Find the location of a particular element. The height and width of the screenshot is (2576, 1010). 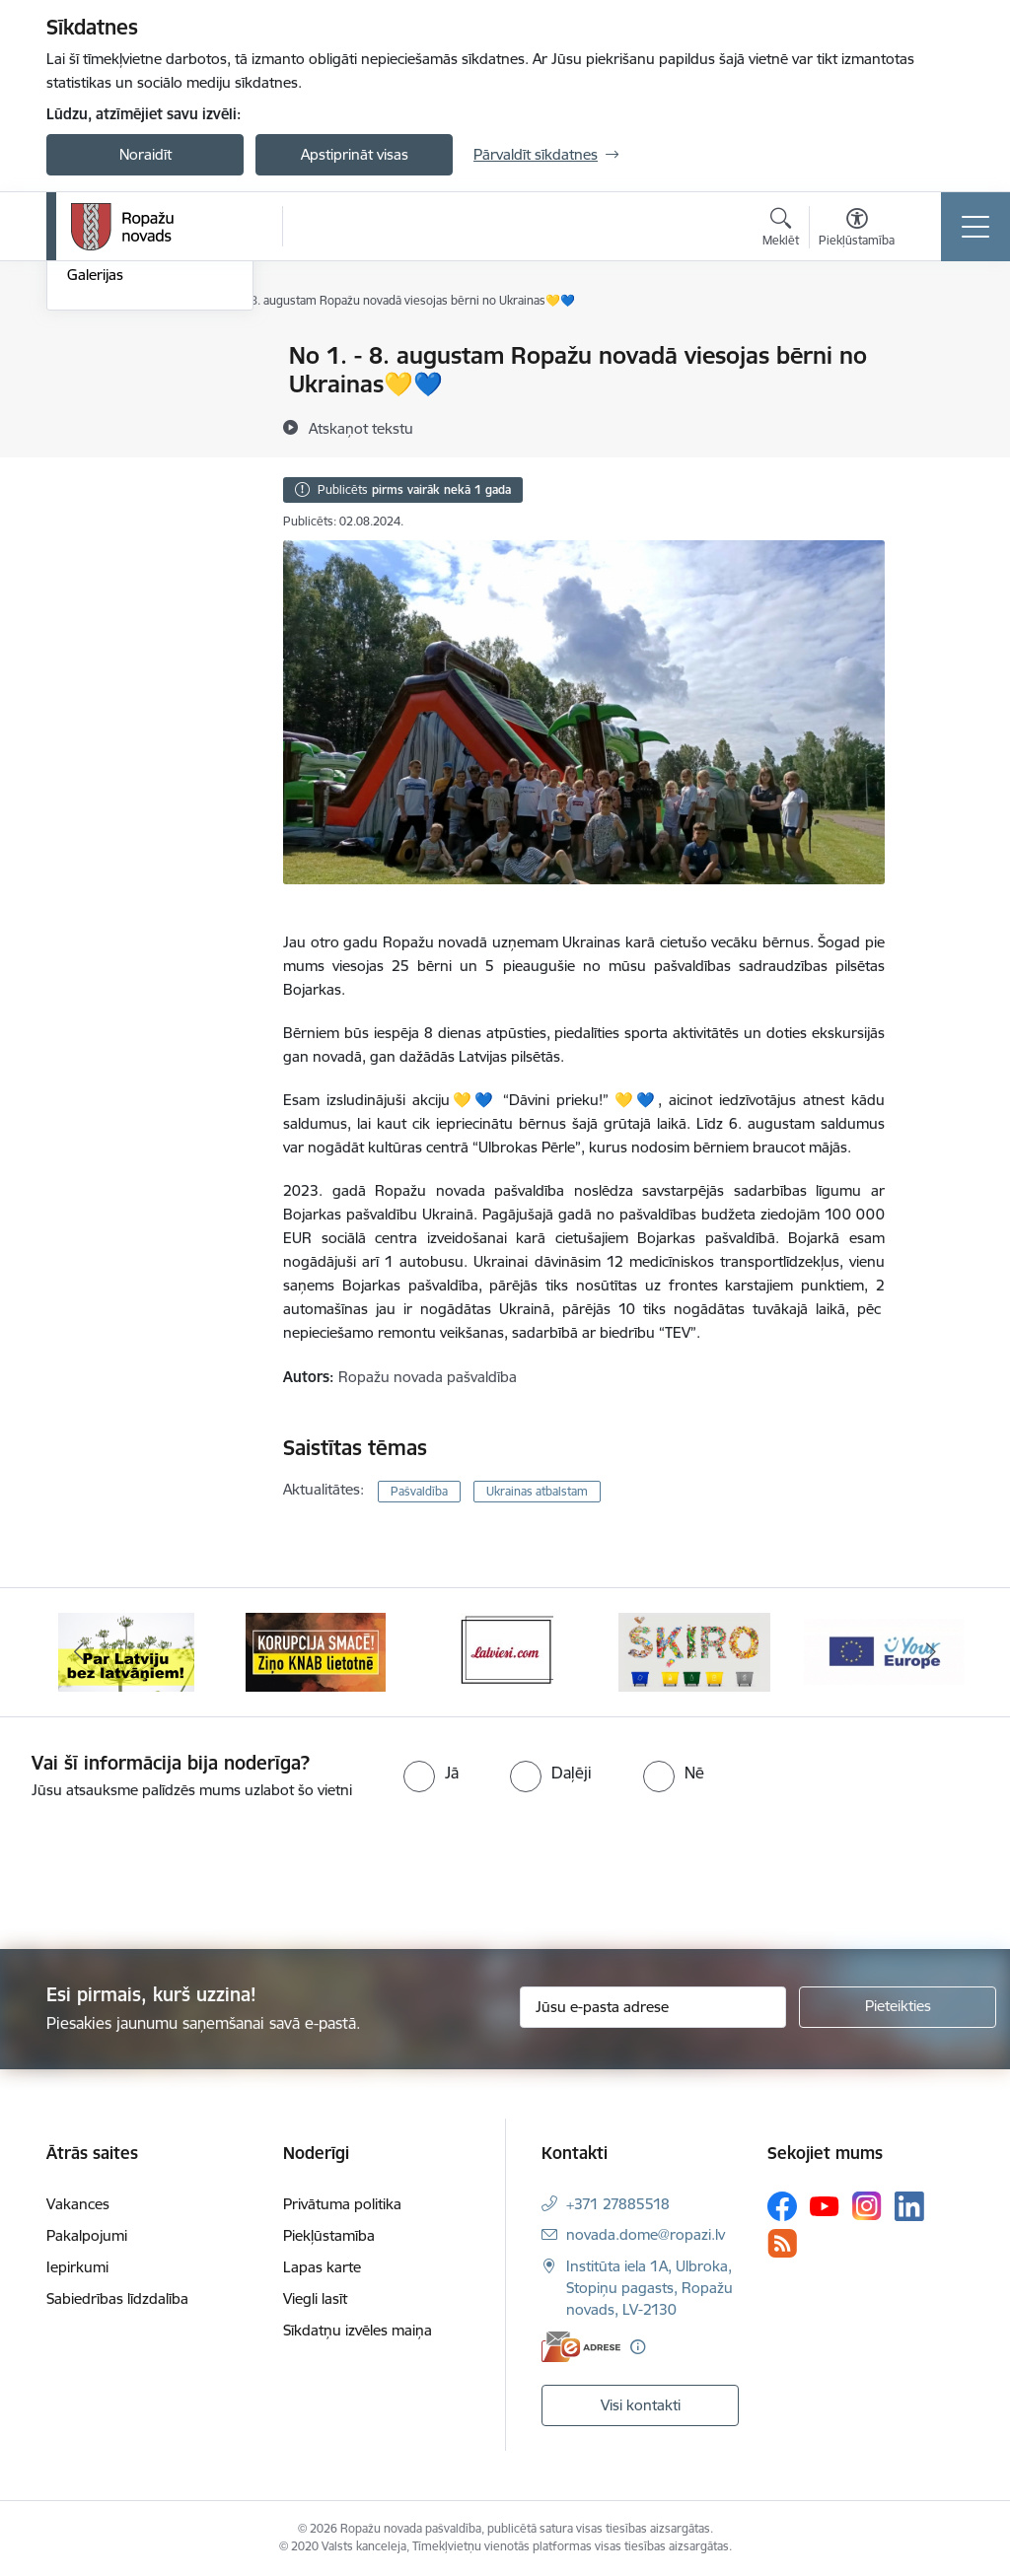

[Banneris 2 no 14: Ziņo Knab] is located at coordinates (316, 1650).